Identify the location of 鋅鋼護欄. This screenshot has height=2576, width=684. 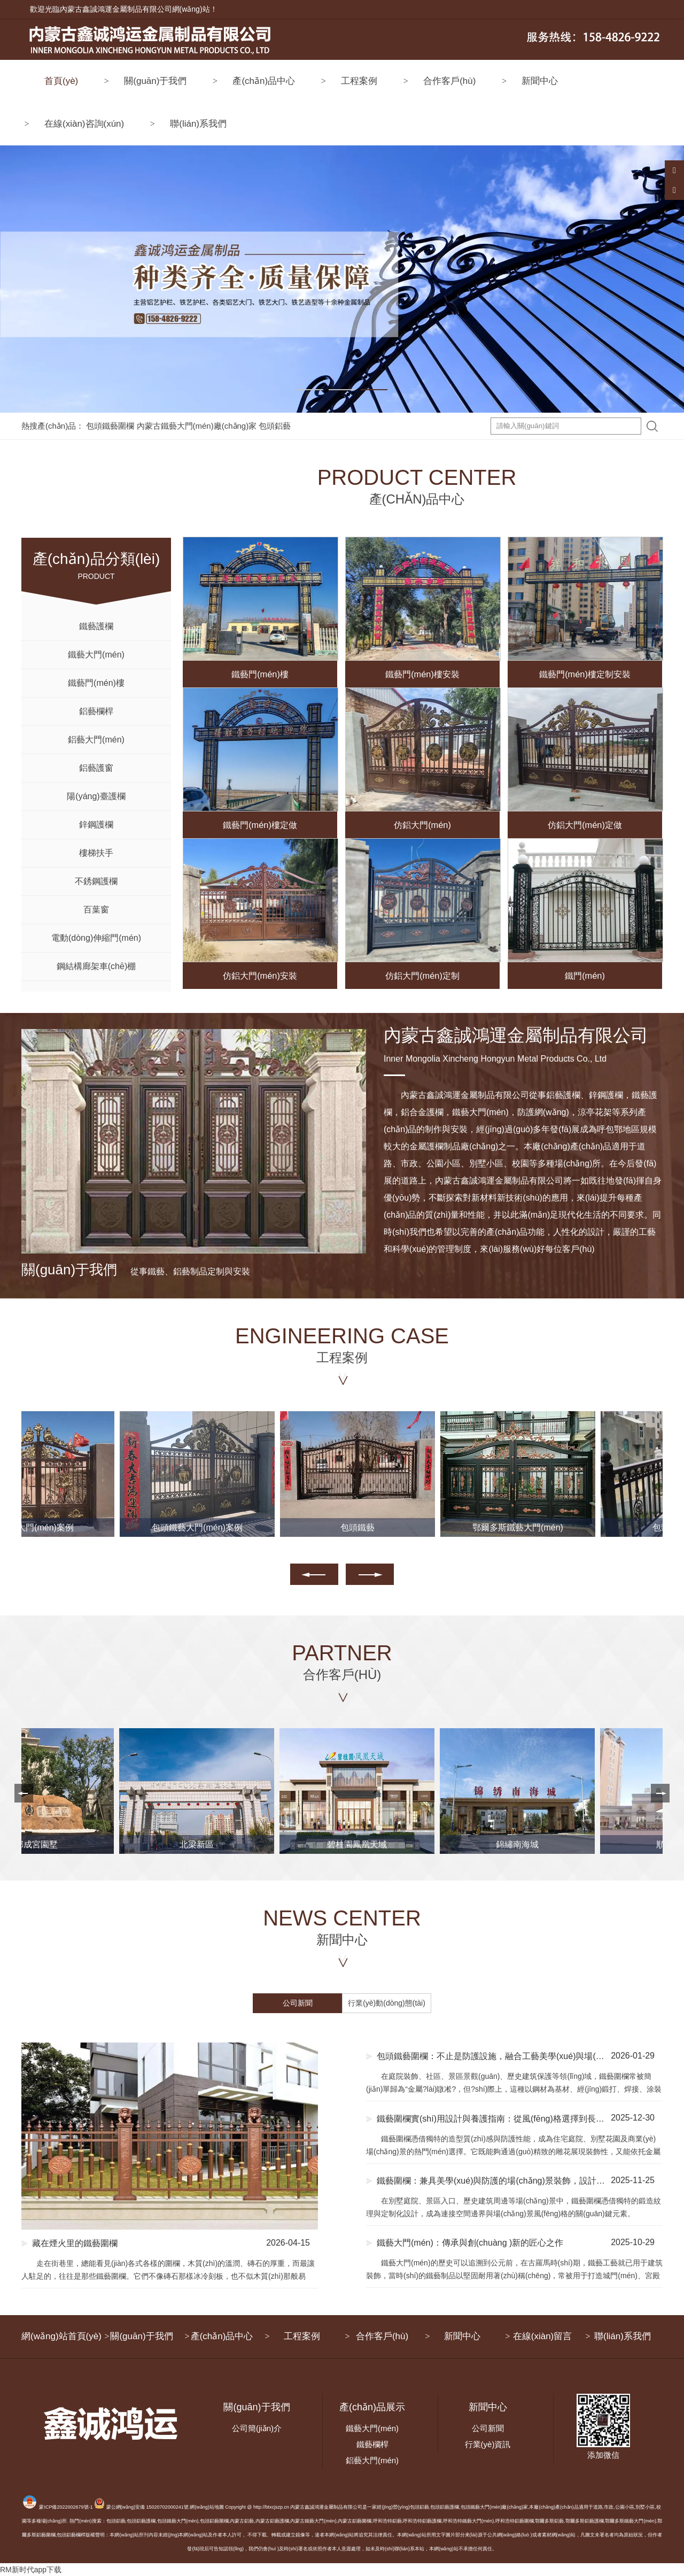
(96, 824).